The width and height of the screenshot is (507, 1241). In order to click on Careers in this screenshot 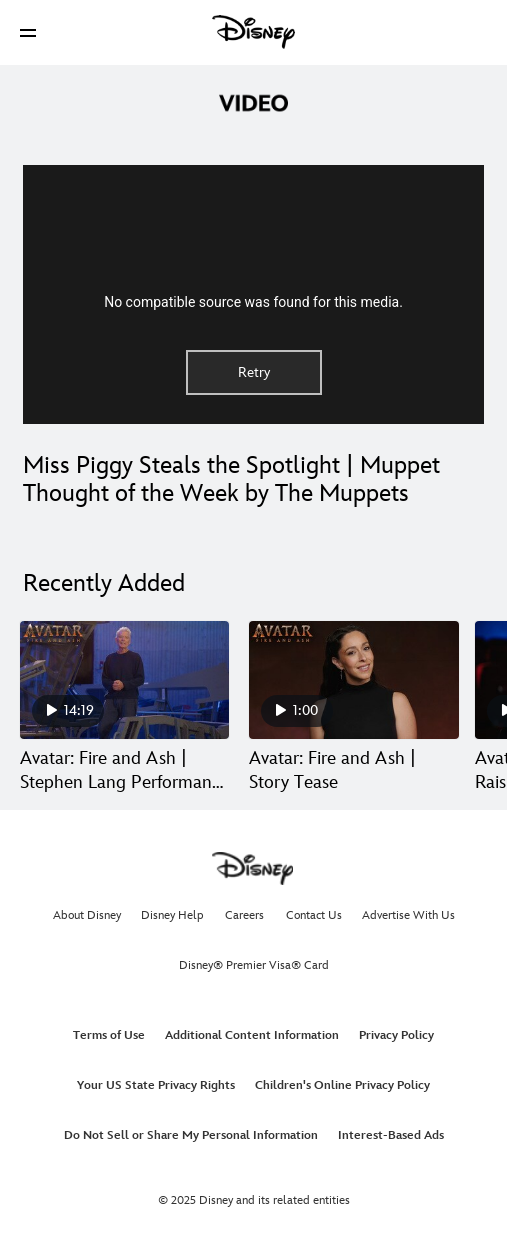, I will do `click(244, 915)`.